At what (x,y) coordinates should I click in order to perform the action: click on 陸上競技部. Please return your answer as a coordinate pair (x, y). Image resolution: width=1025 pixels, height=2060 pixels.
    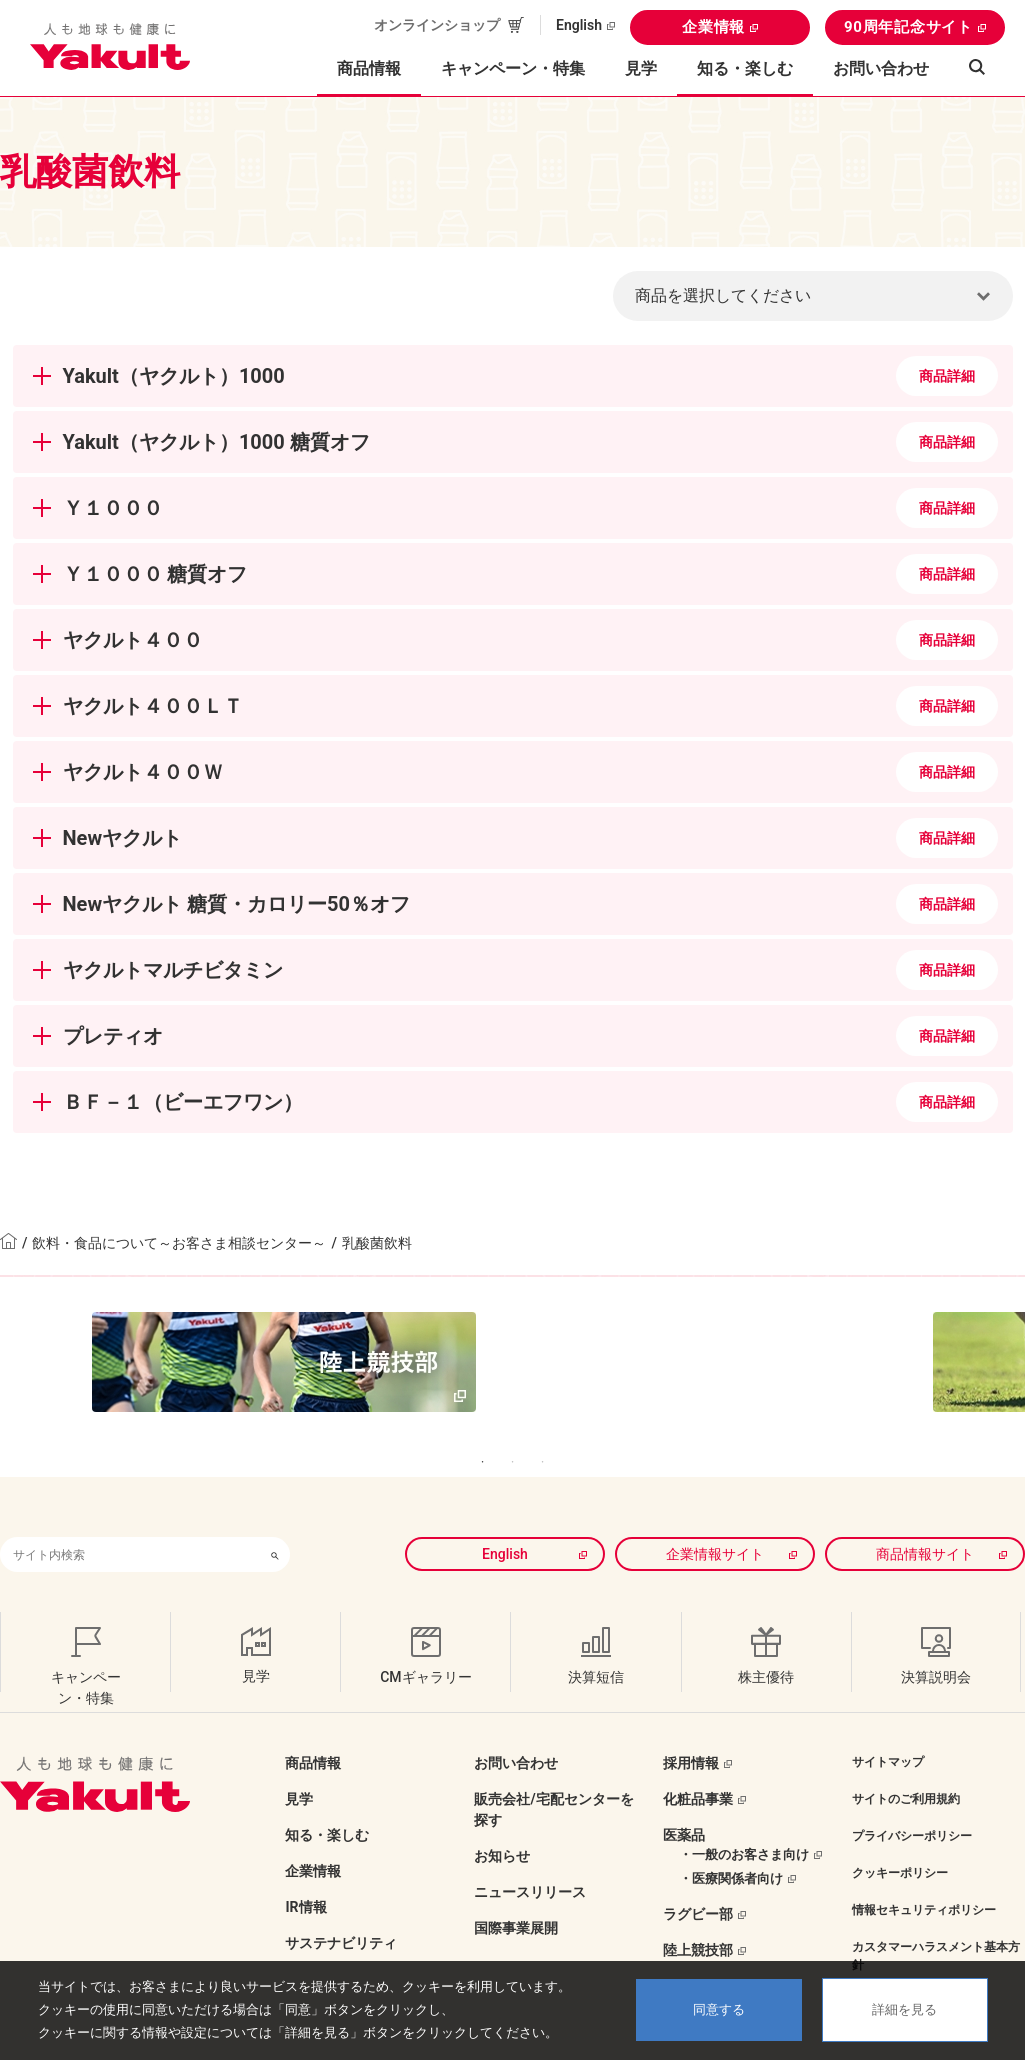
    Looking at the image, I should click on (698, 1909).